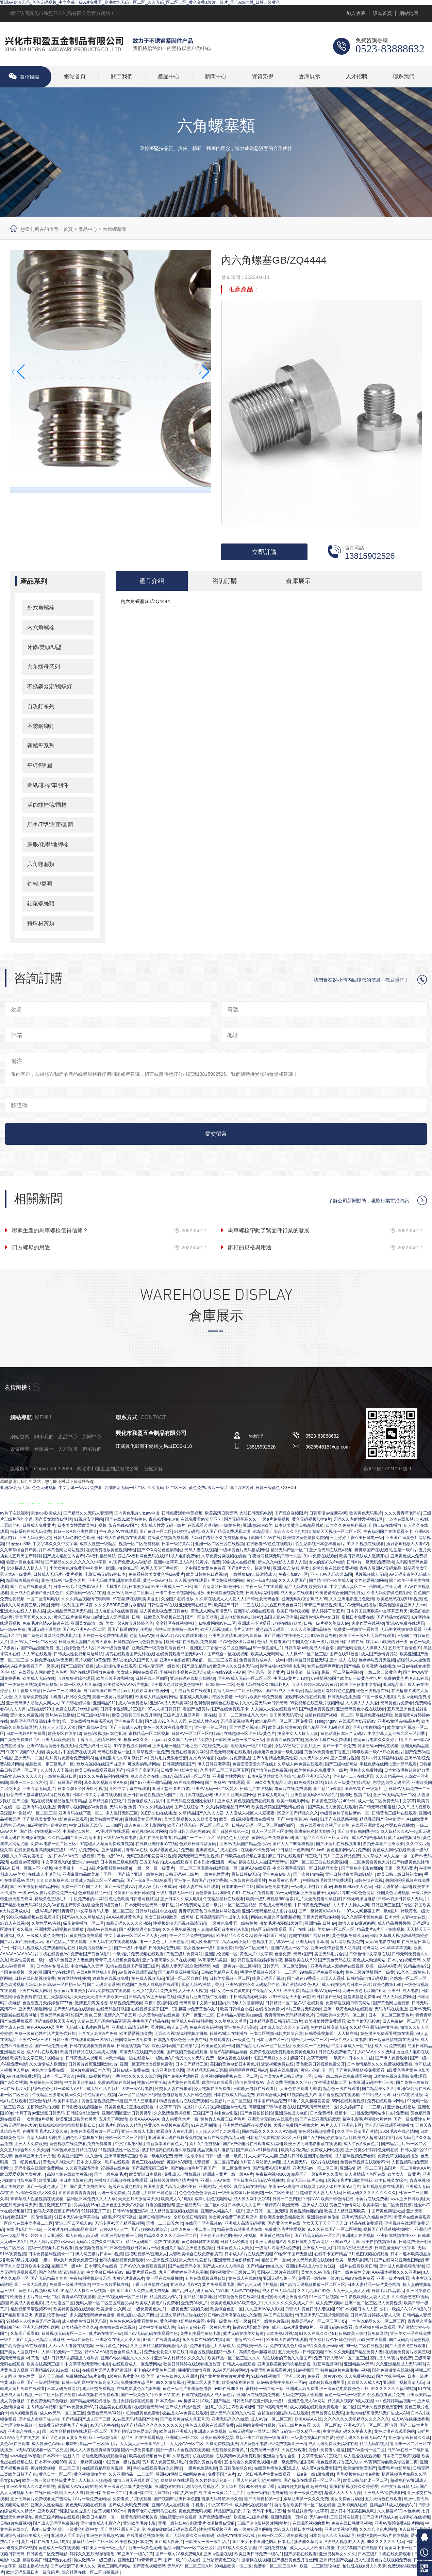 This screenshot has width=432, height=2576. I want to click on 欧美日韩免费一区二区, so click(106, 2493).